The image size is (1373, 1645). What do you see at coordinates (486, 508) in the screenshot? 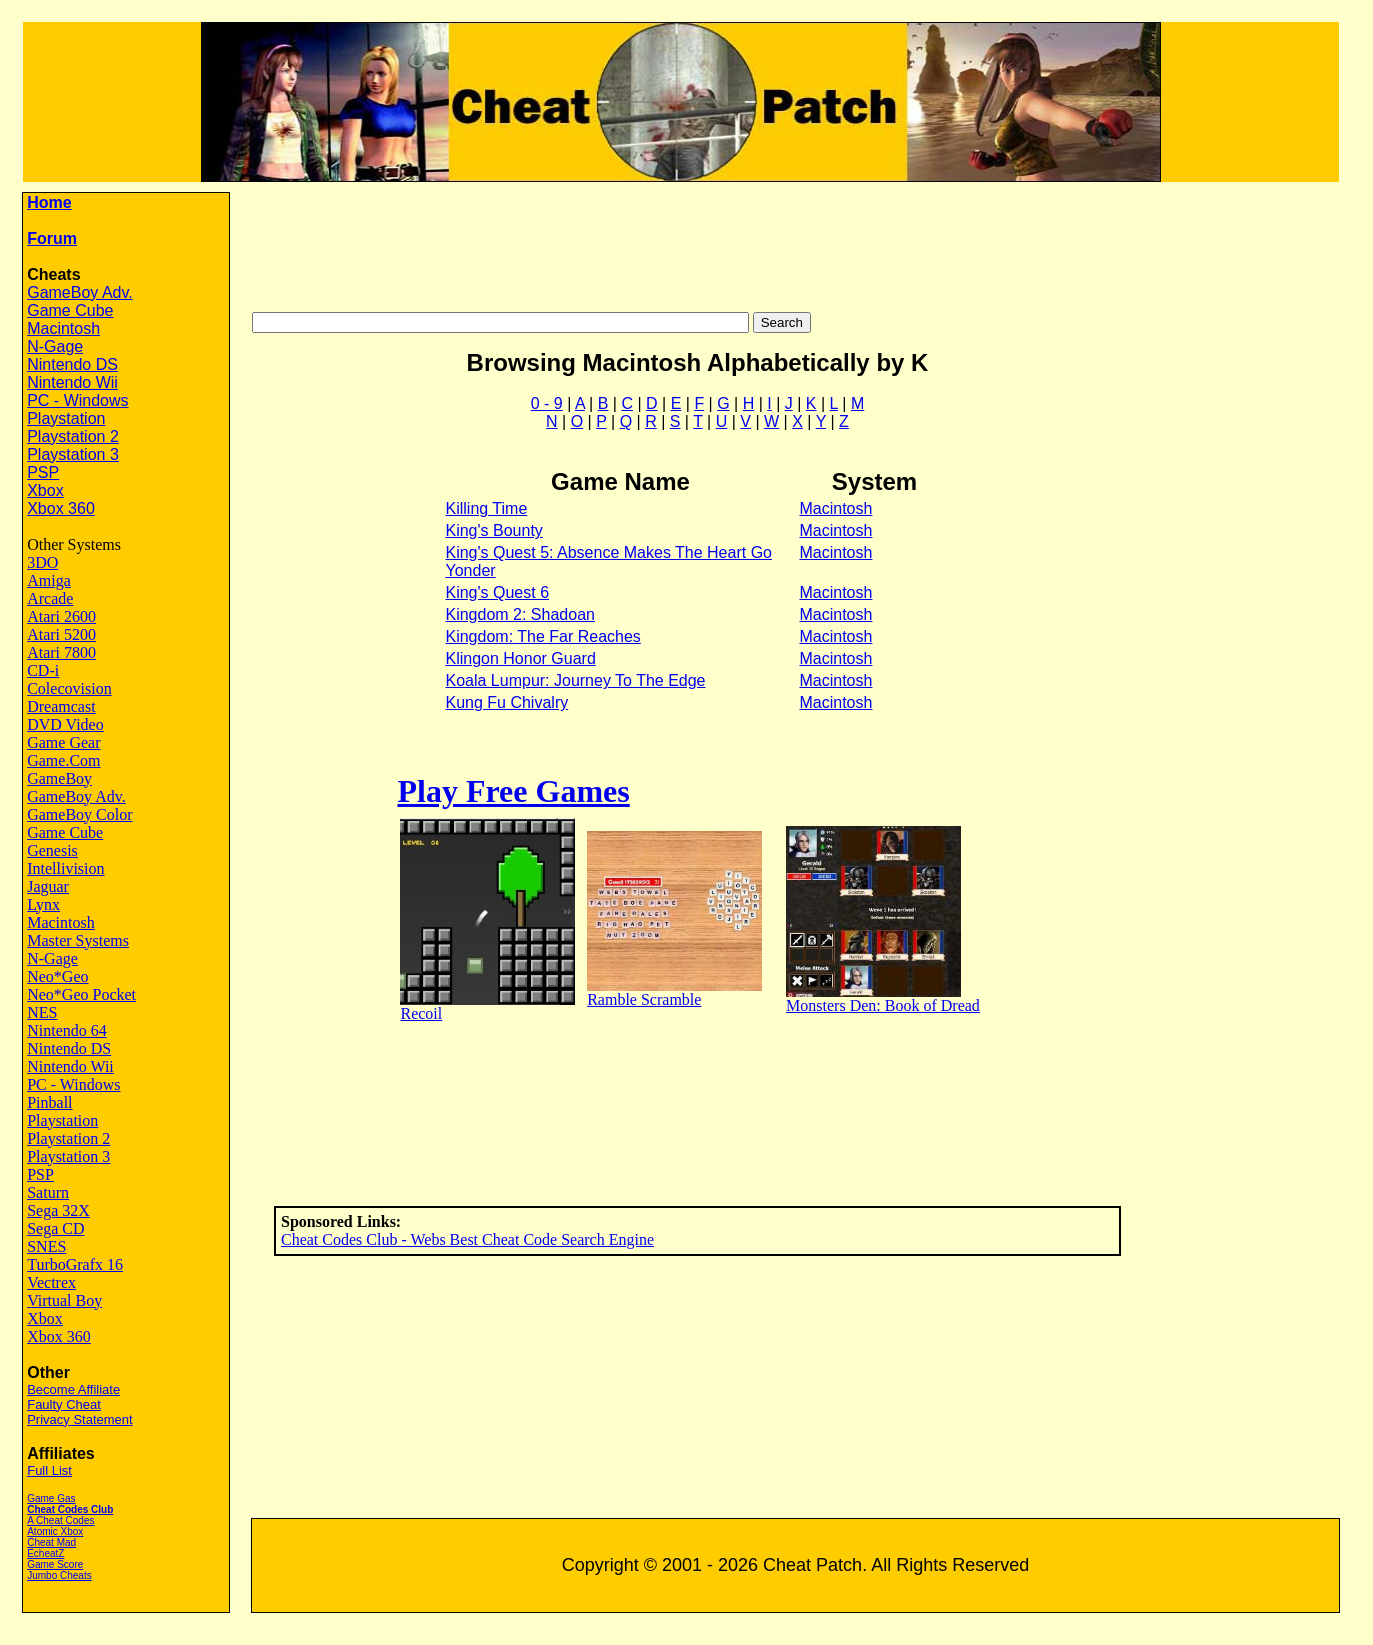
I see `Killing Time` at bounding box center [486, 508].